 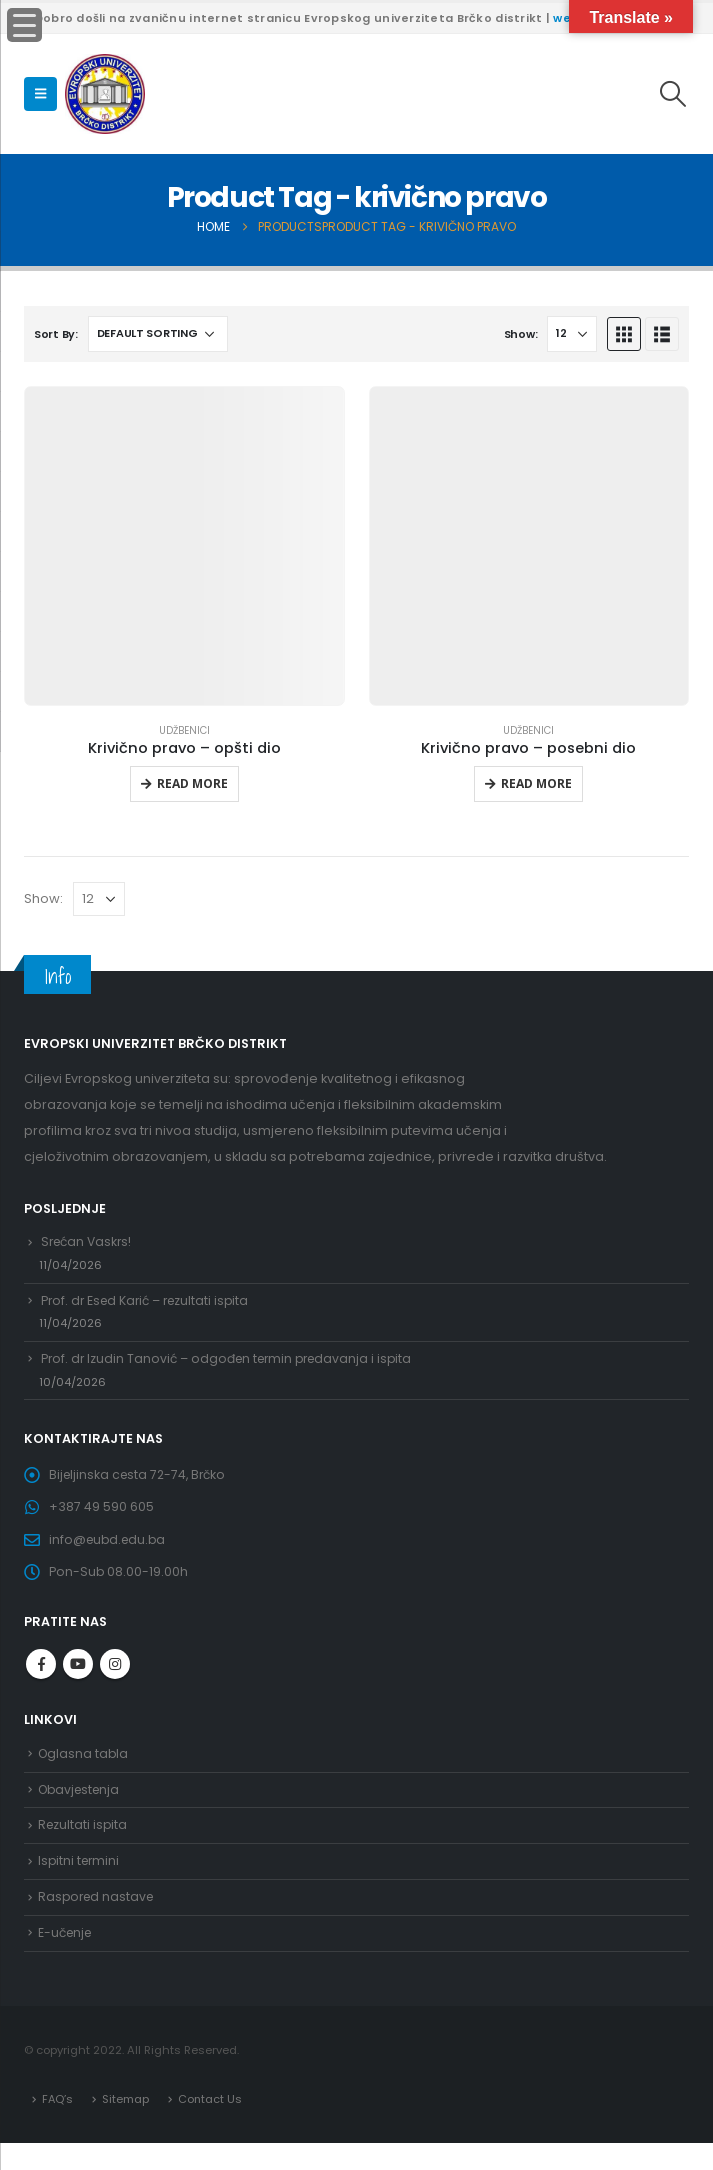 What do you see at coordinates (40, 94) in the screenshot?
I see `[Mobile Menu]` at bounding box center [40, 94].